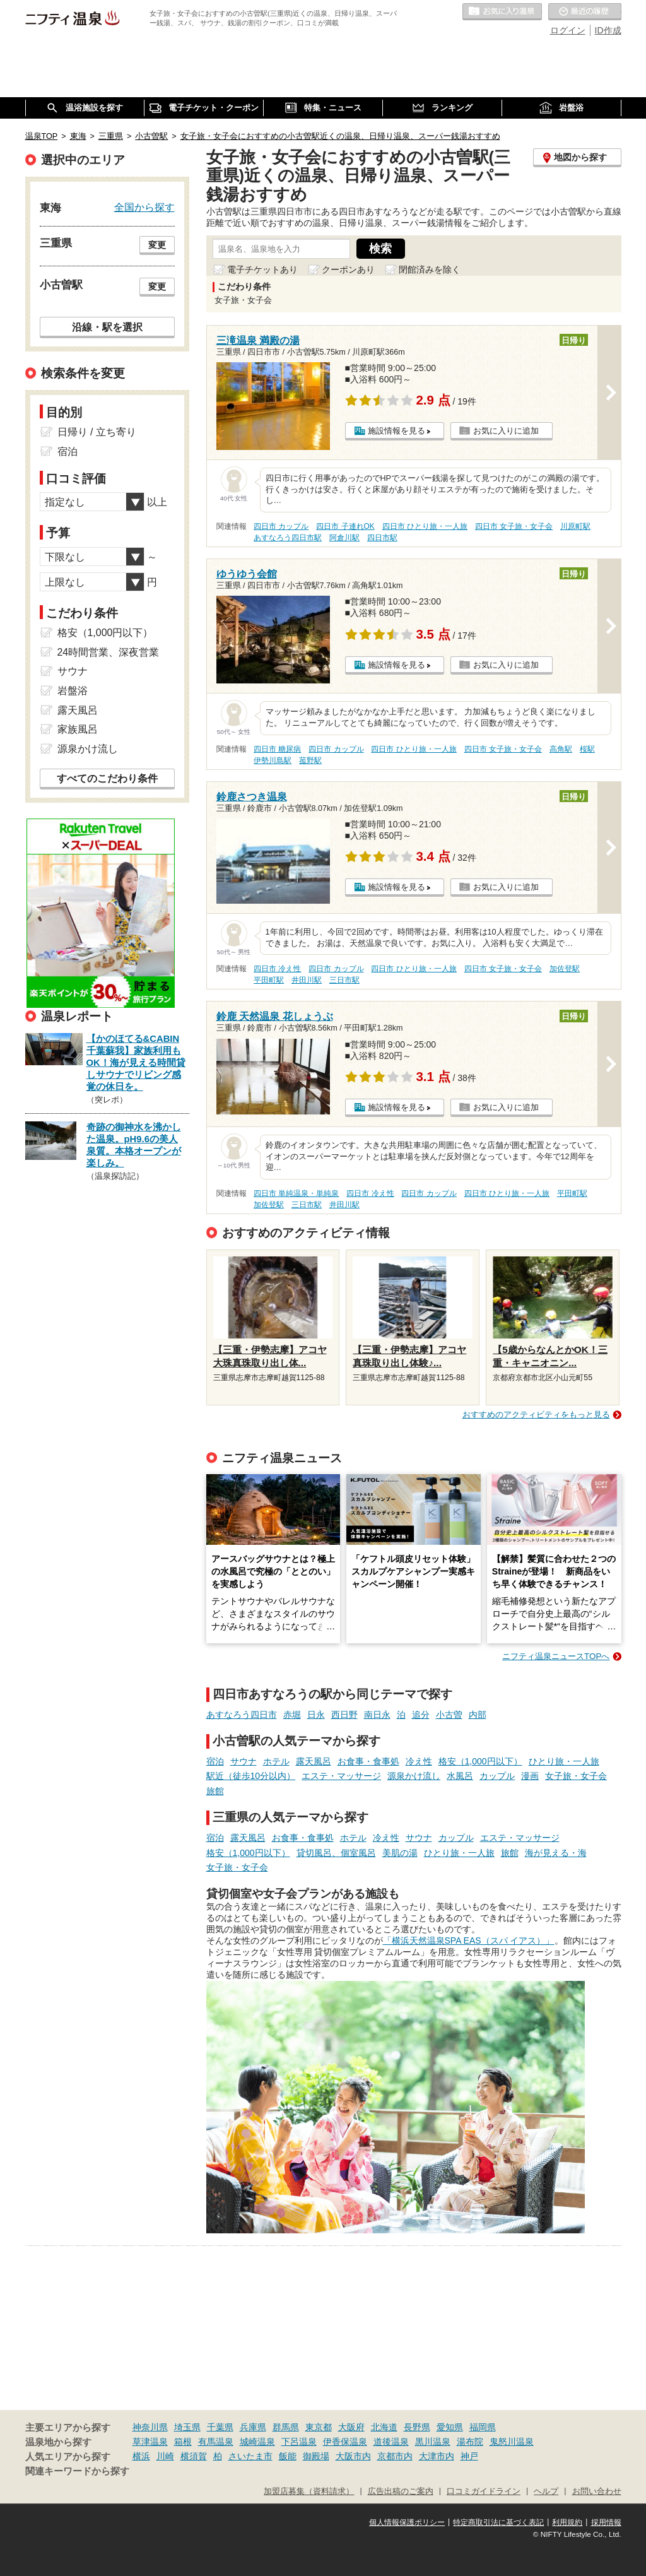 The image size is (646, 2576). Describe the element at coordinates (306, 980) in the screenshot. I see `井田川駅` at that location.